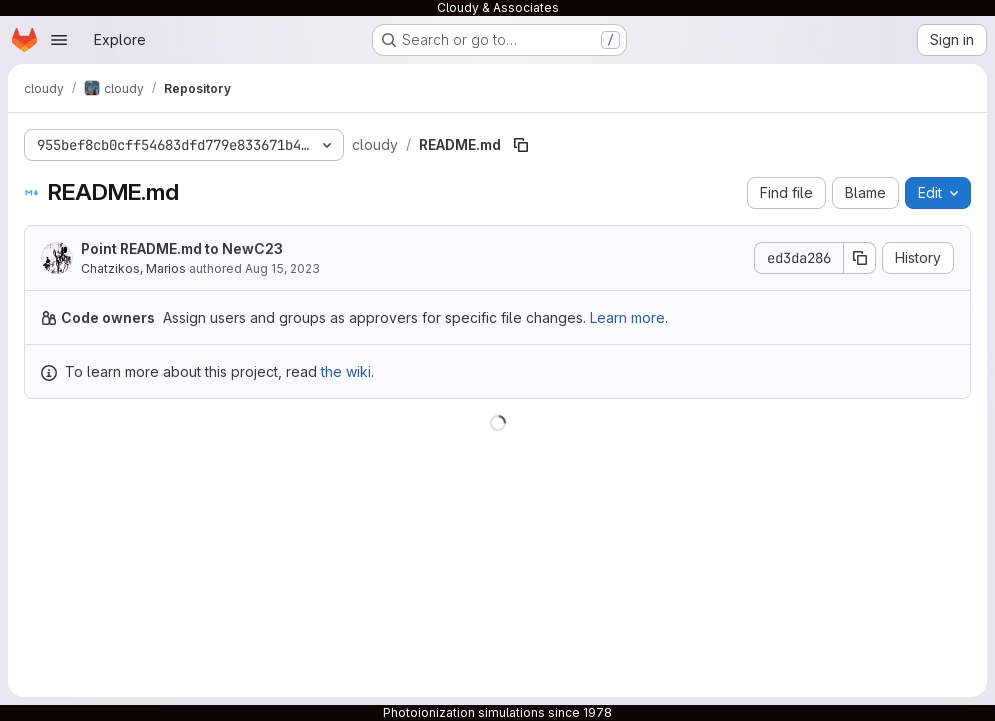 Image resolution: width=995 pixels, height=721 pixels. What do you see at coordinates (59, 40) in the screenshot?
I see `[Open navigation menu]` at bounding box center [59, 40].